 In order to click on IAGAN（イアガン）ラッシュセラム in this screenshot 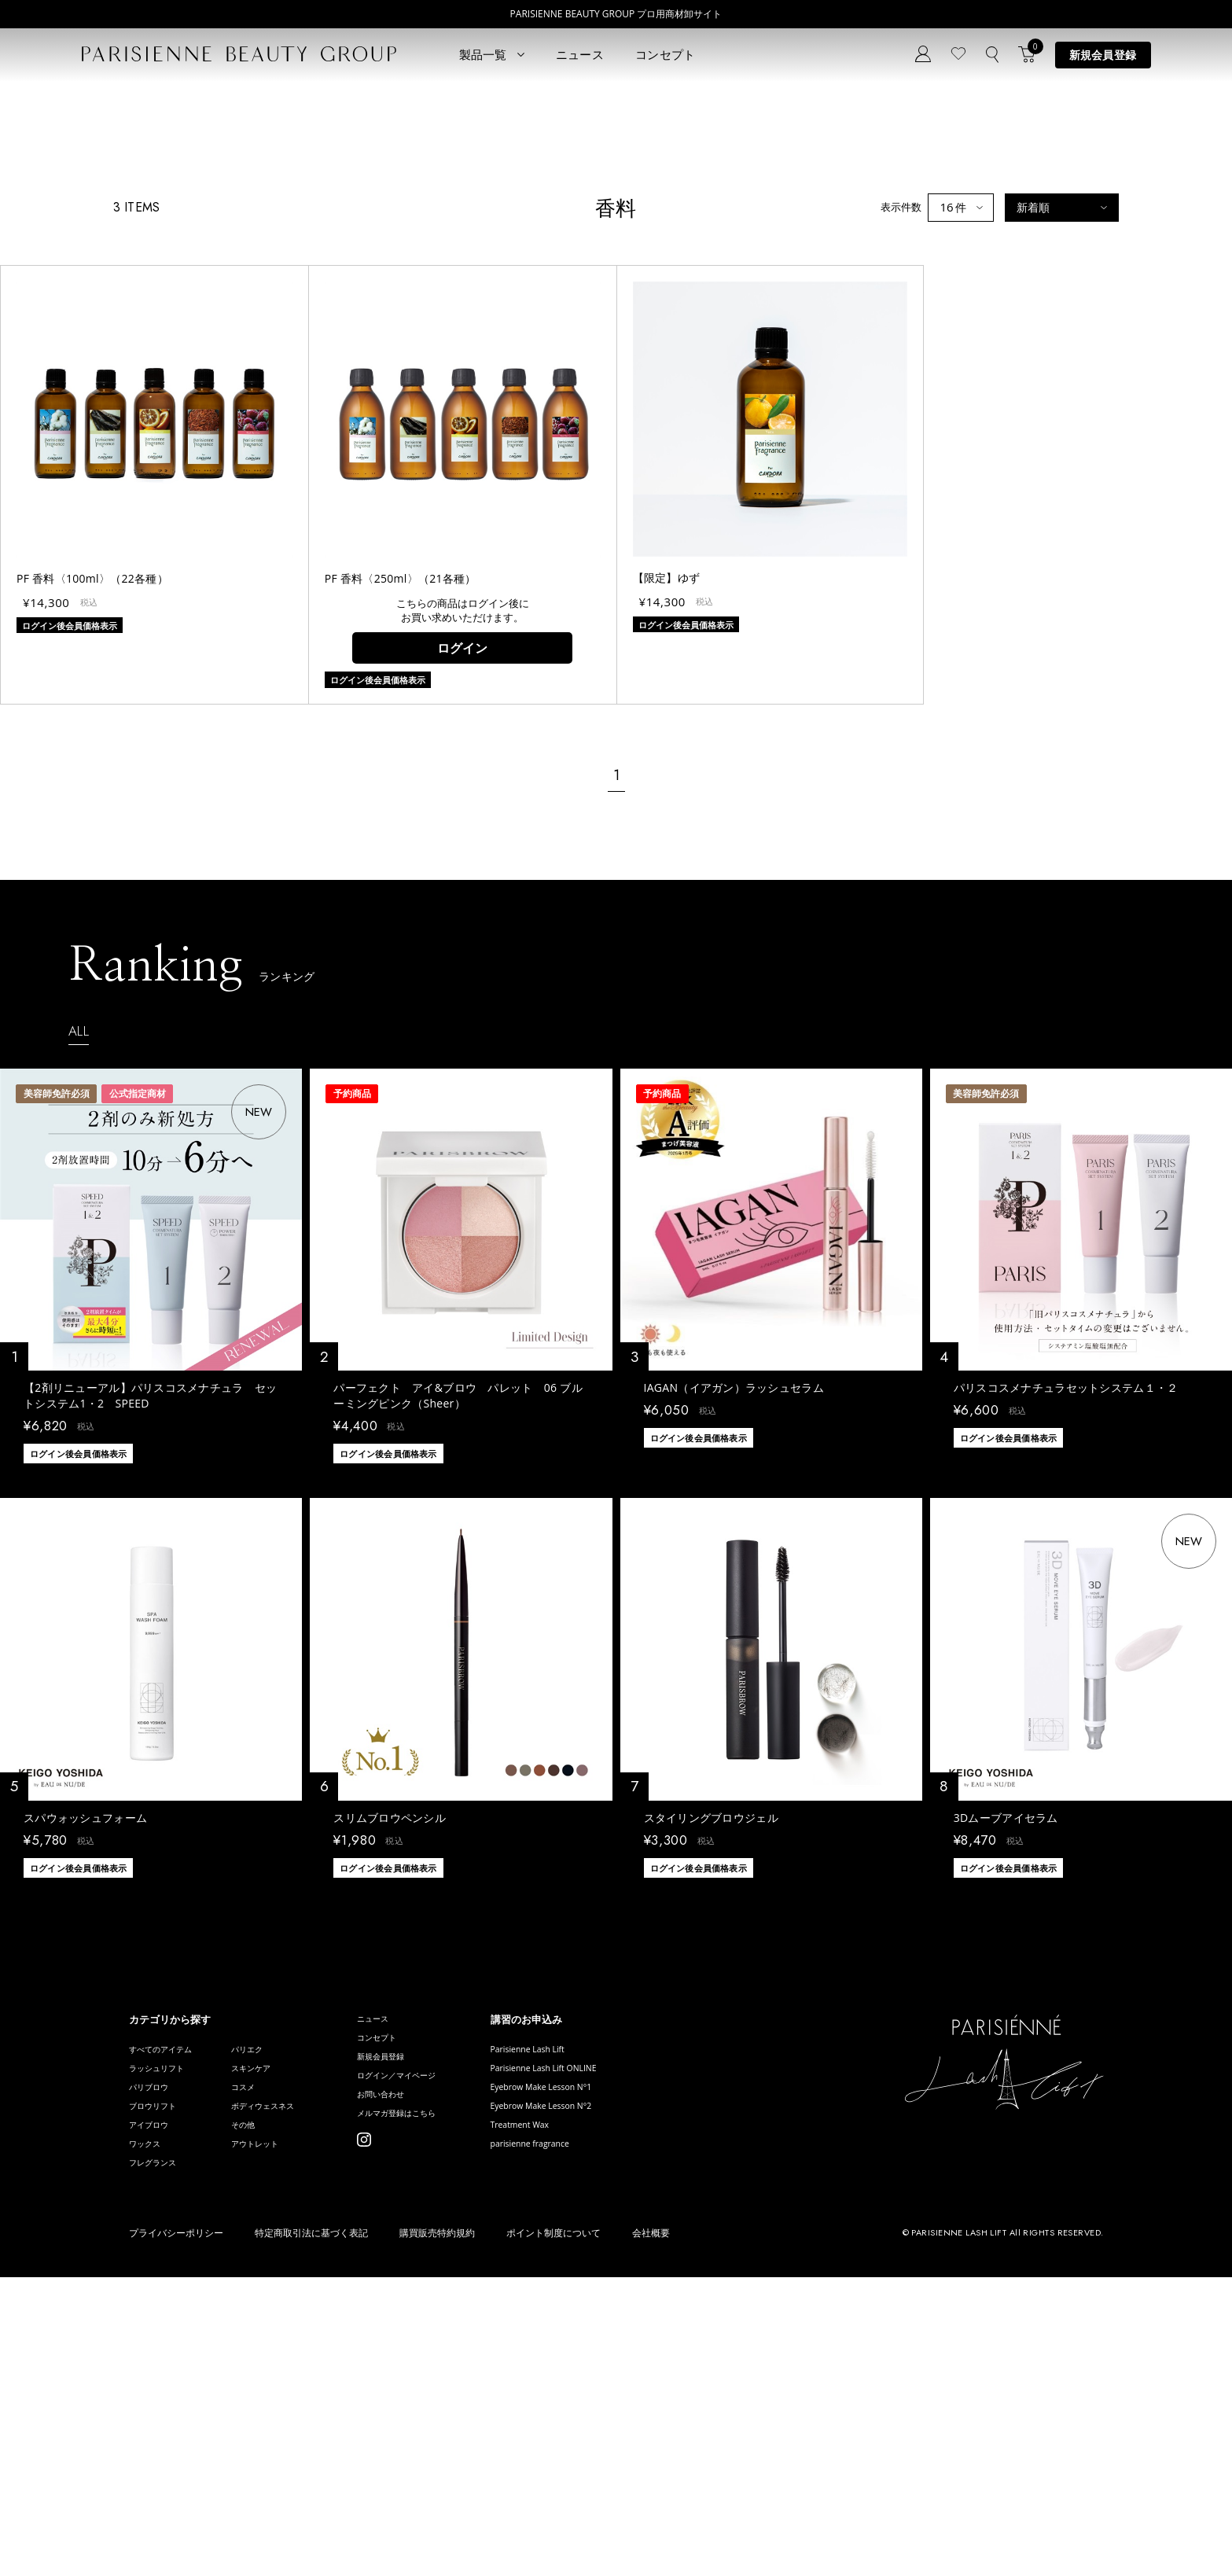, I will do `click(734, 1656)`.